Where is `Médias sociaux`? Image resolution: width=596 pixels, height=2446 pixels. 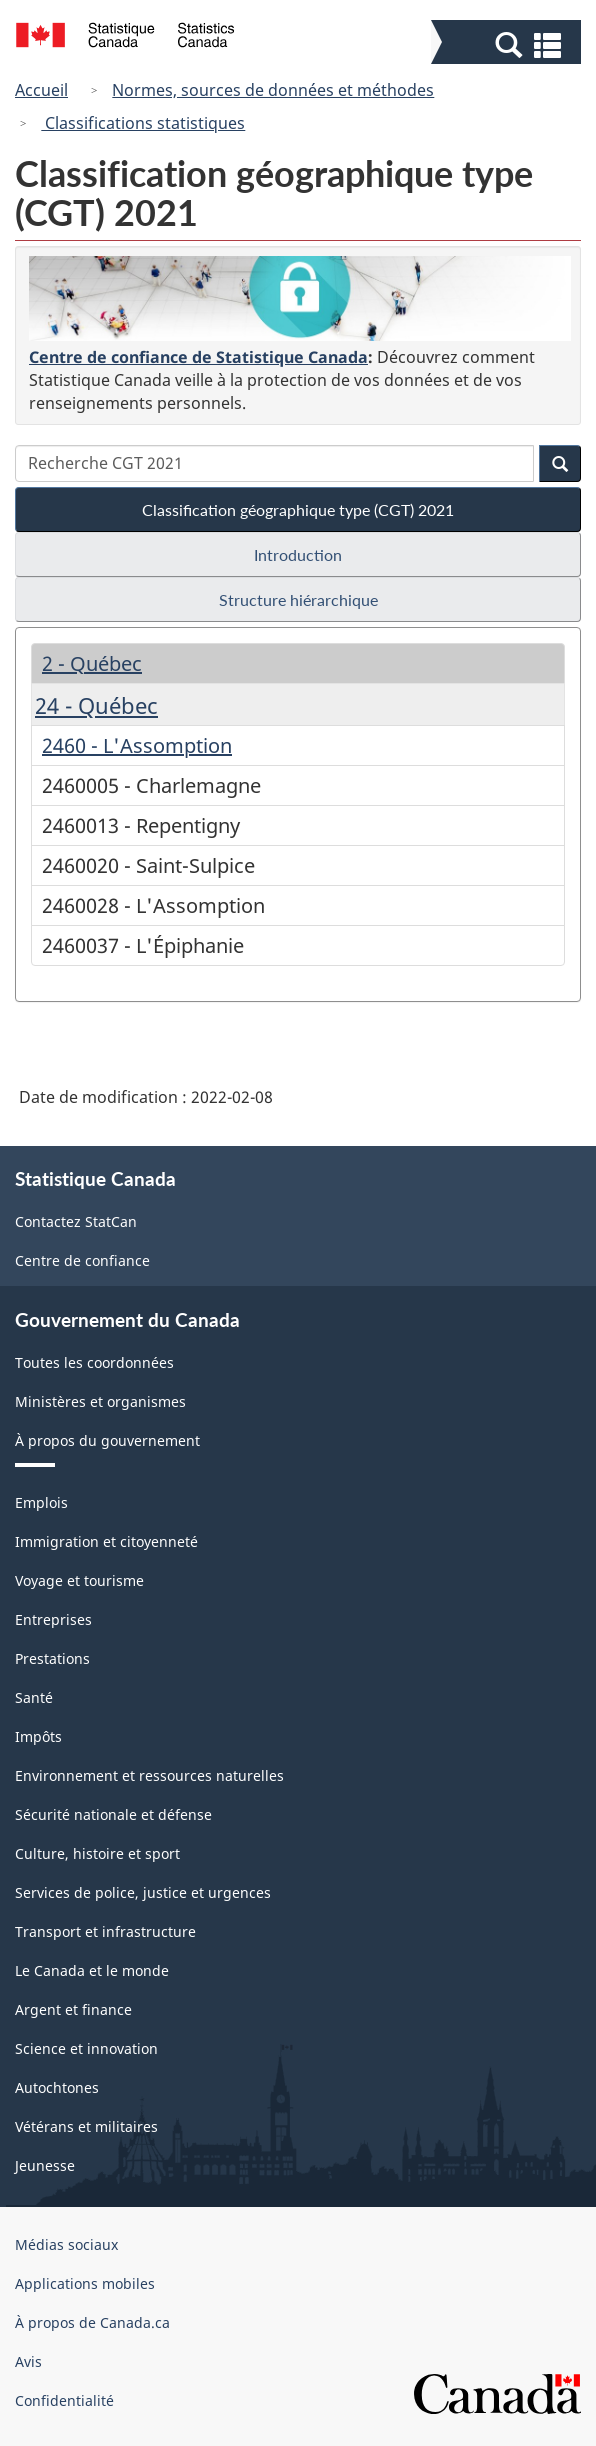 Médias sociaux is located at coordinates (66, 2244).